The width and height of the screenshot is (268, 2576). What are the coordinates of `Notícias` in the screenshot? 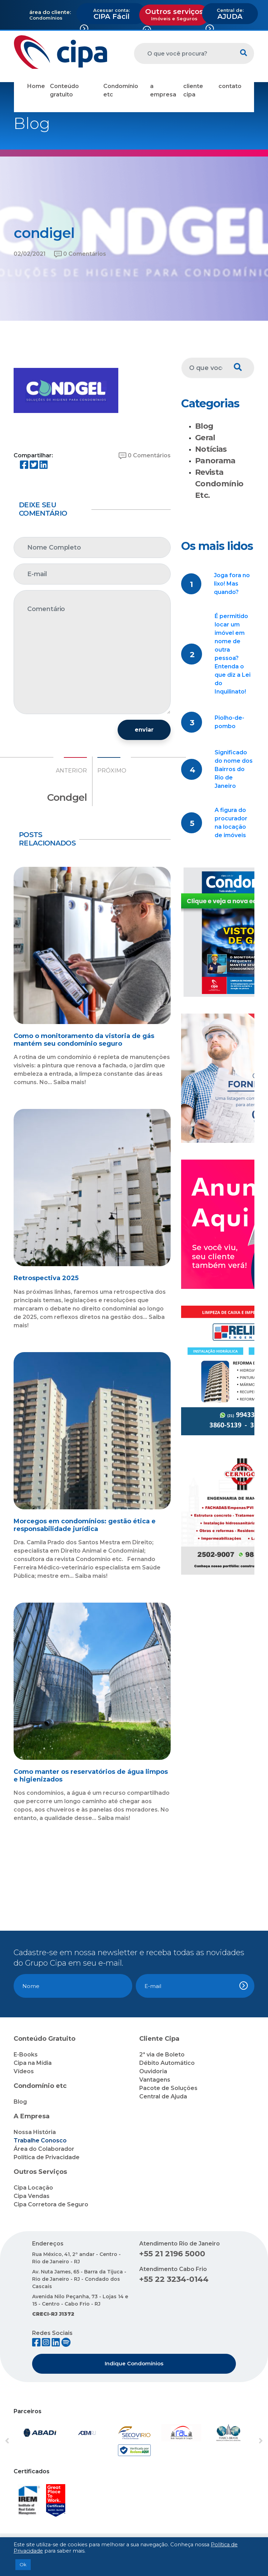 It's located at (211, 449).